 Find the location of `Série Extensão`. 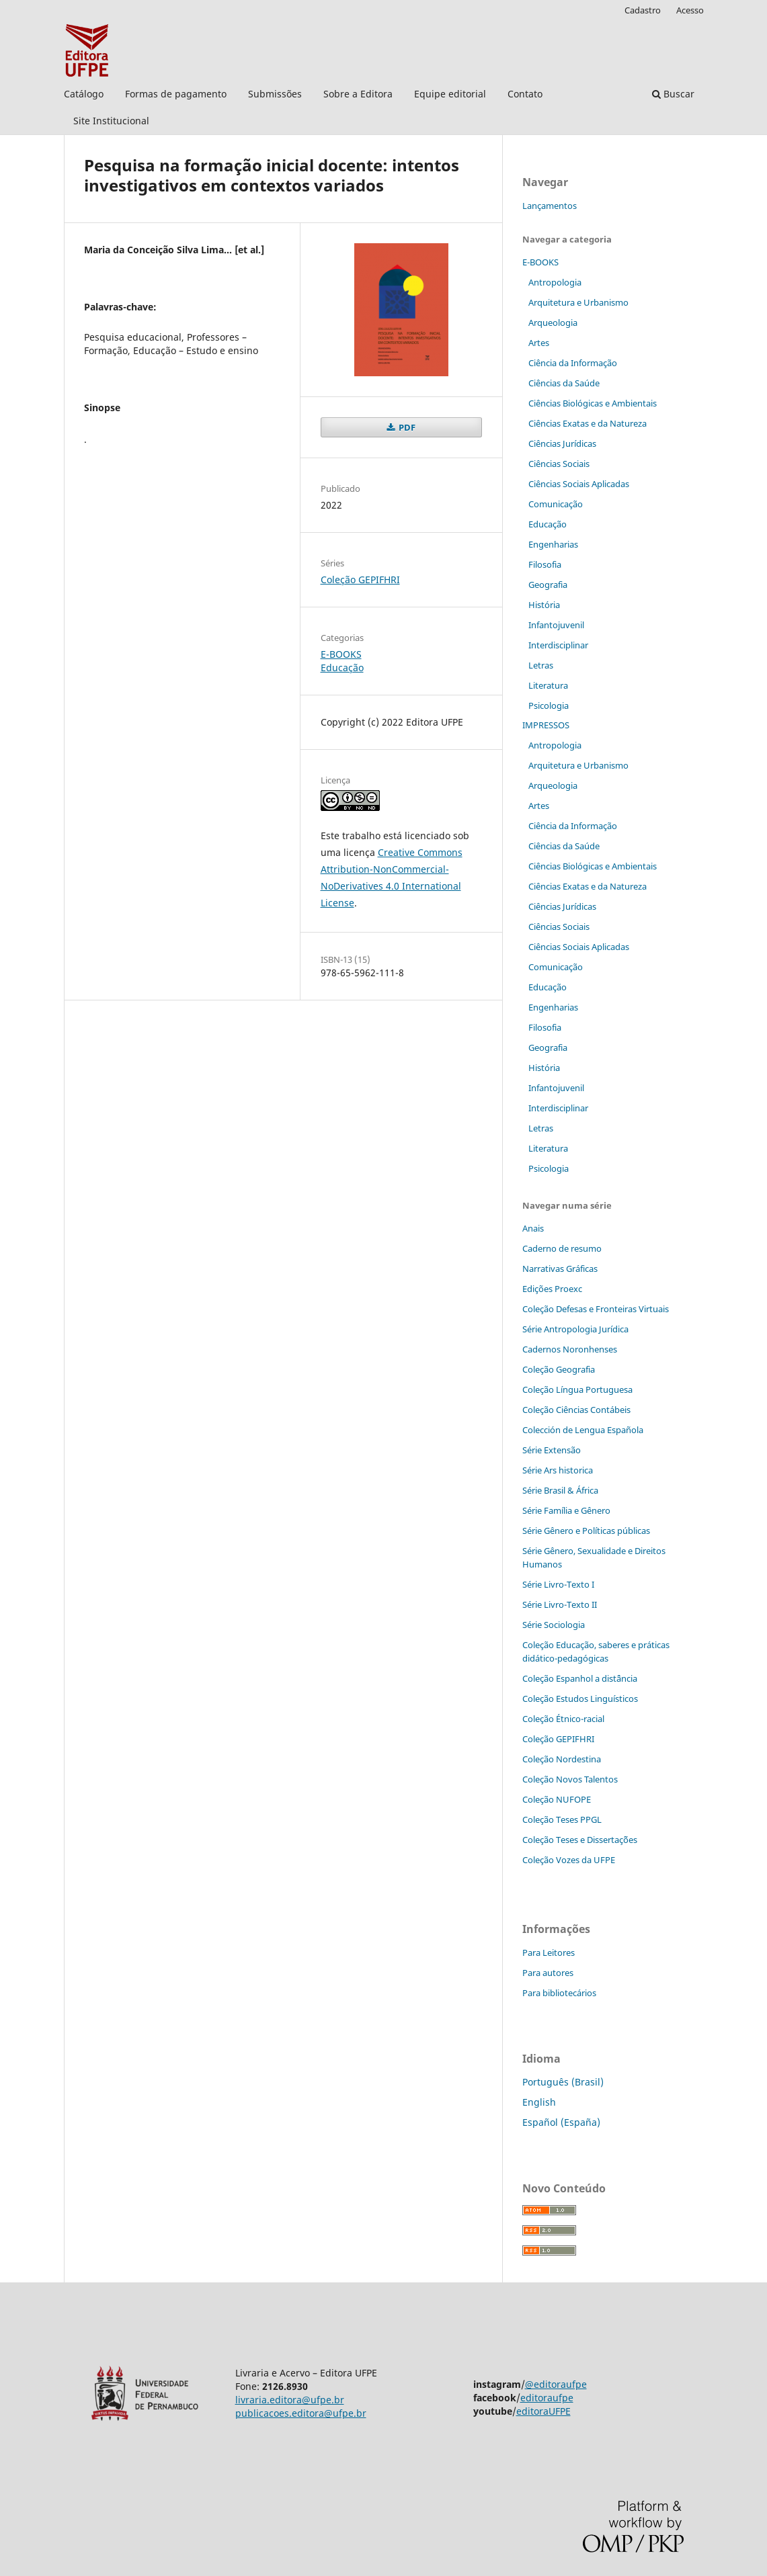

Série Extensão is located at coordinates (551, 1450).